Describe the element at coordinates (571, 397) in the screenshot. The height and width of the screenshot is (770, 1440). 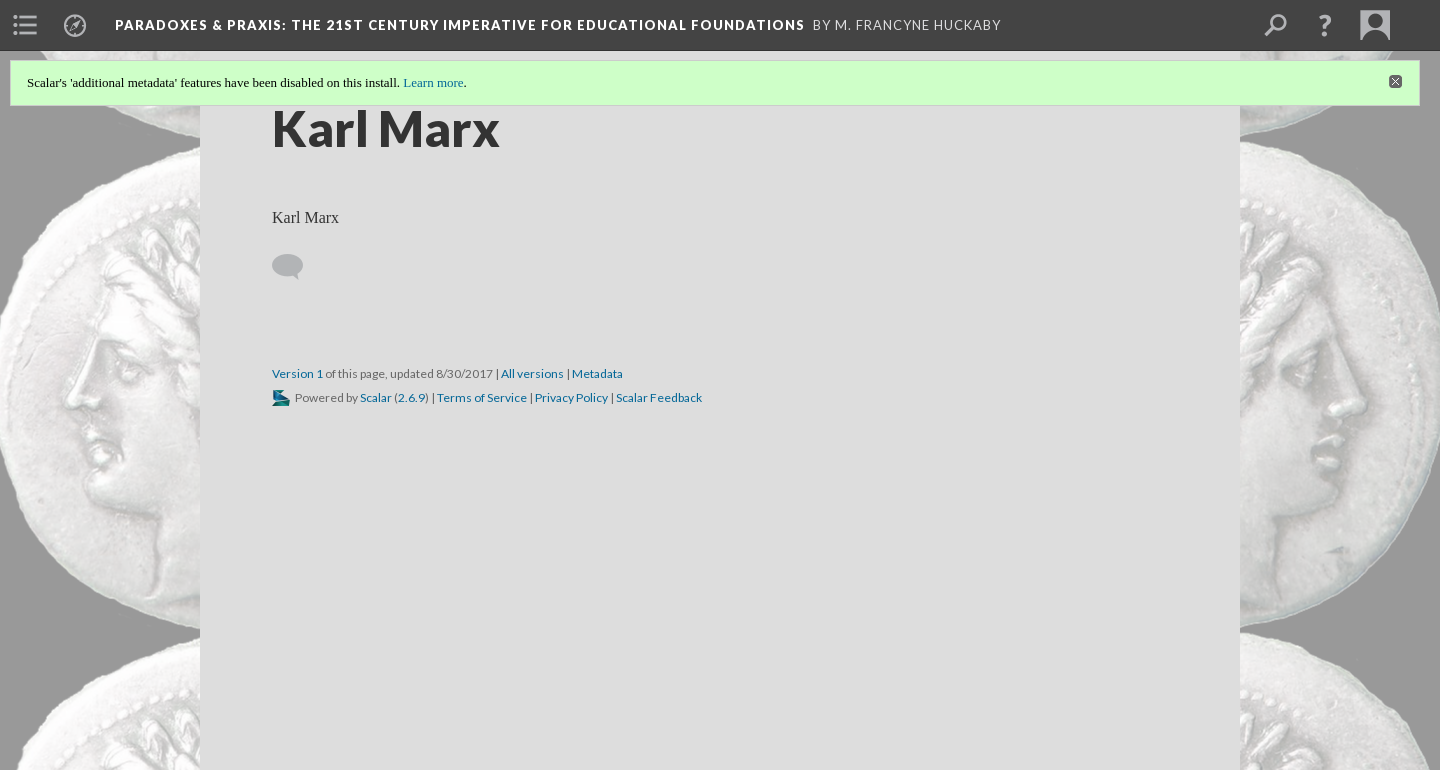
I see `Privacy Policy` at that location.